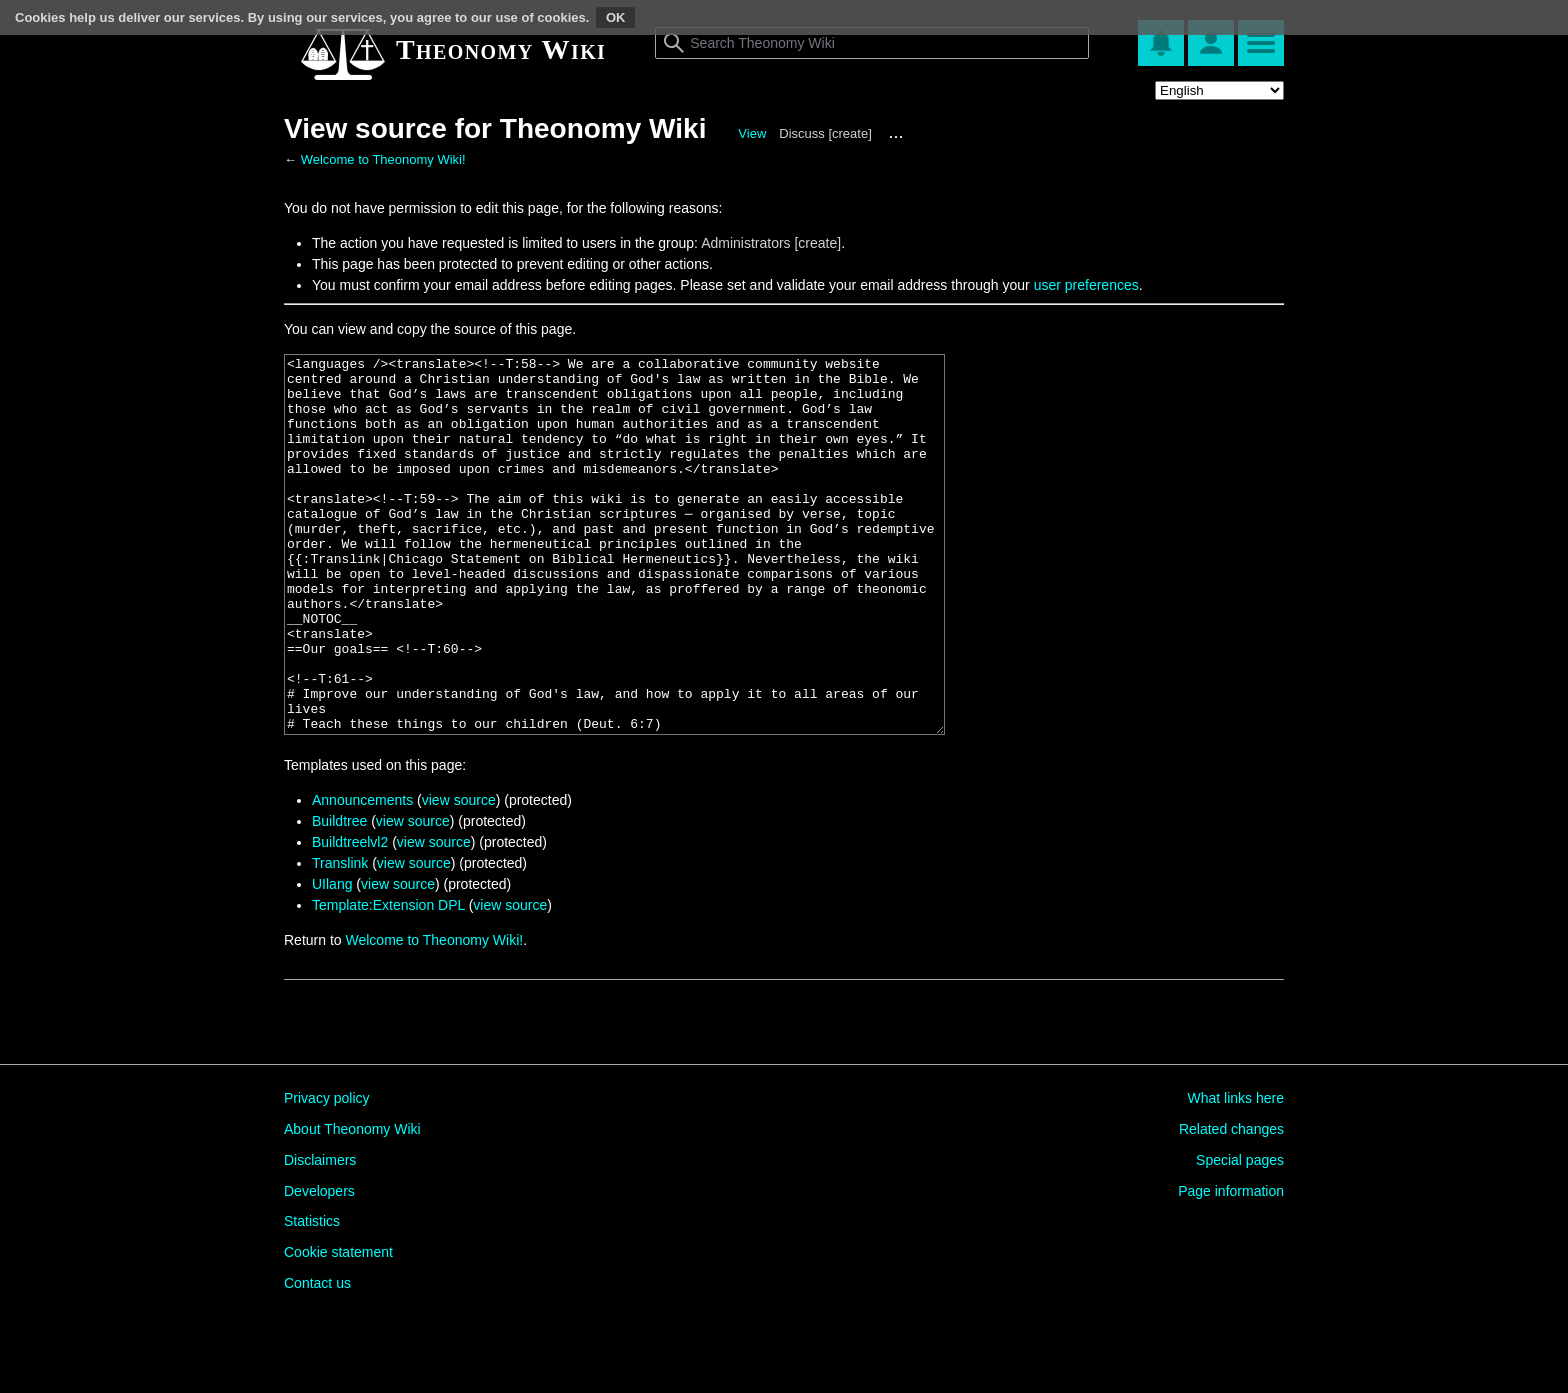  Describe the element at coordinates (362, 875) in the screenshot. I see `Announcements` at that location.